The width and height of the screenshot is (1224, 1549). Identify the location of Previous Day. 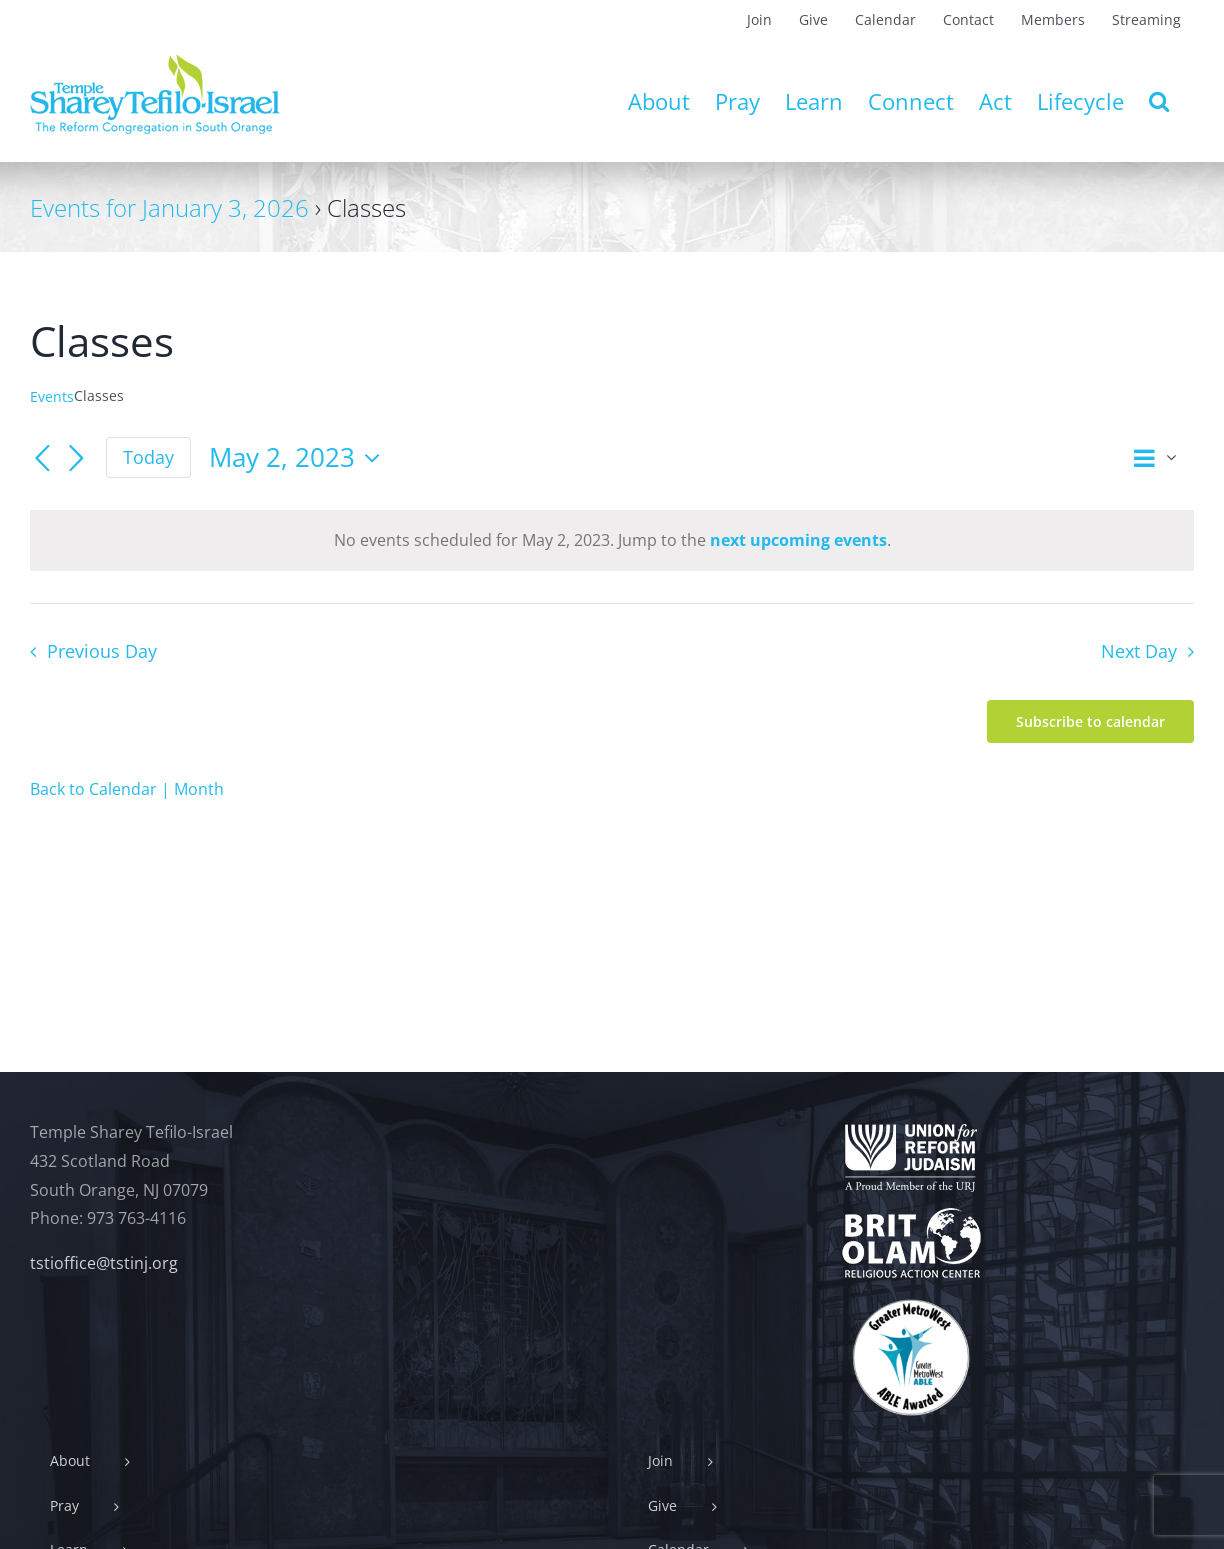
(102, 651).